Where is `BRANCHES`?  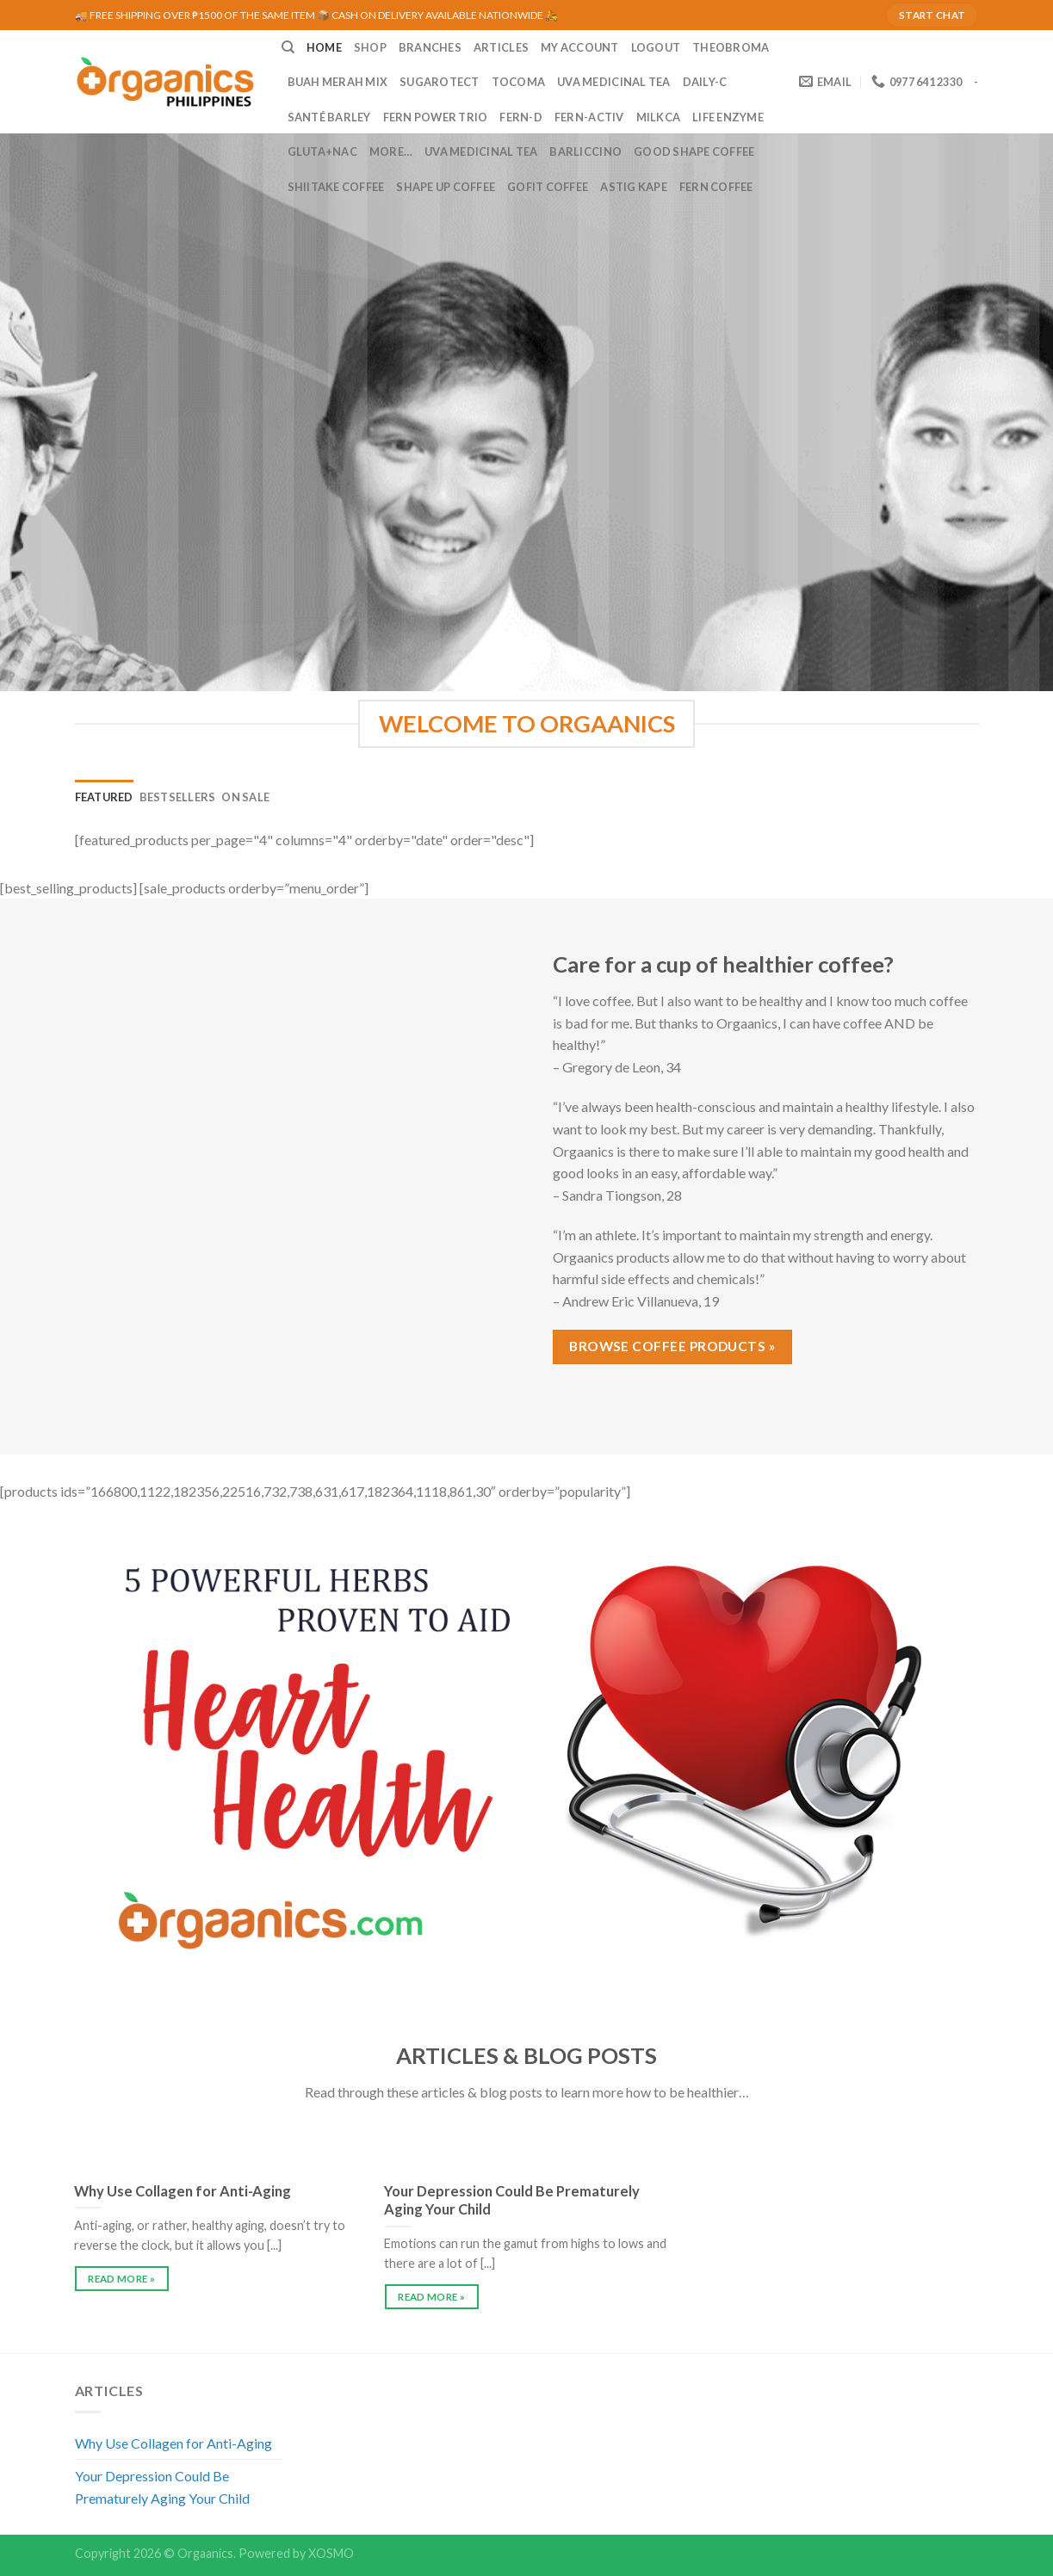 BRANCHES is located at coordinates (430, 47).